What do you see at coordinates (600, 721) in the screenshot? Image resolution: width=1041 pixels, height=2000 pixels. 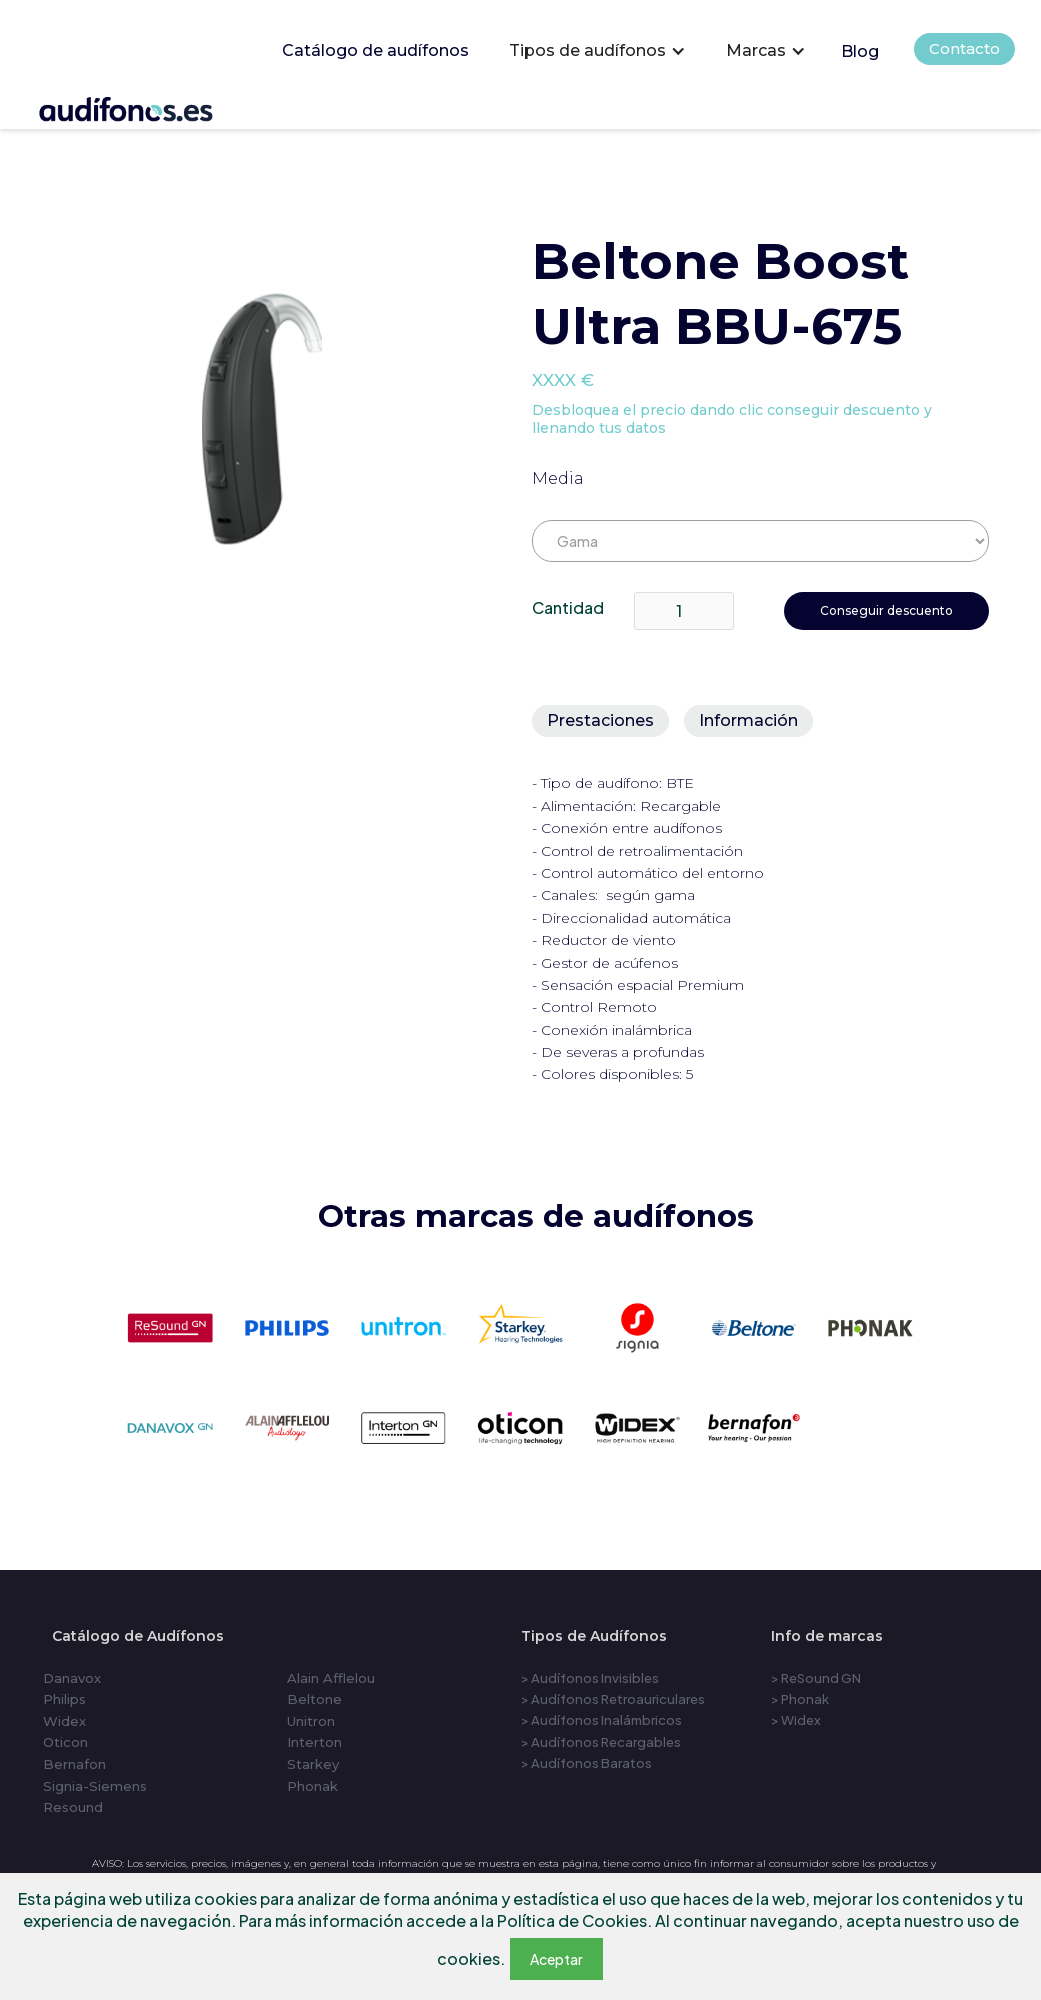 I see `[tab]` at bounding box center [600, 721].